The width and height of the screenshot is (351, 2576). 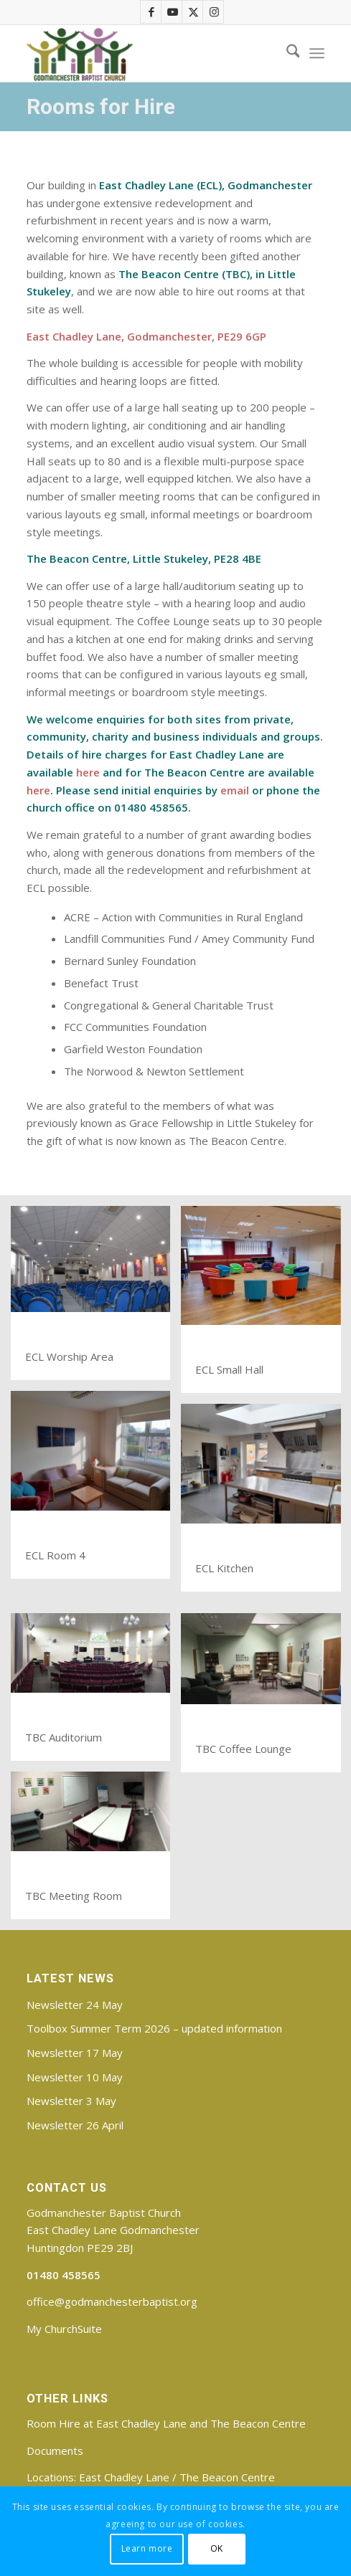 I want to click on Room Hire at East Chadley Lane and The Beacon Centre, so click(x=166, y=2423).